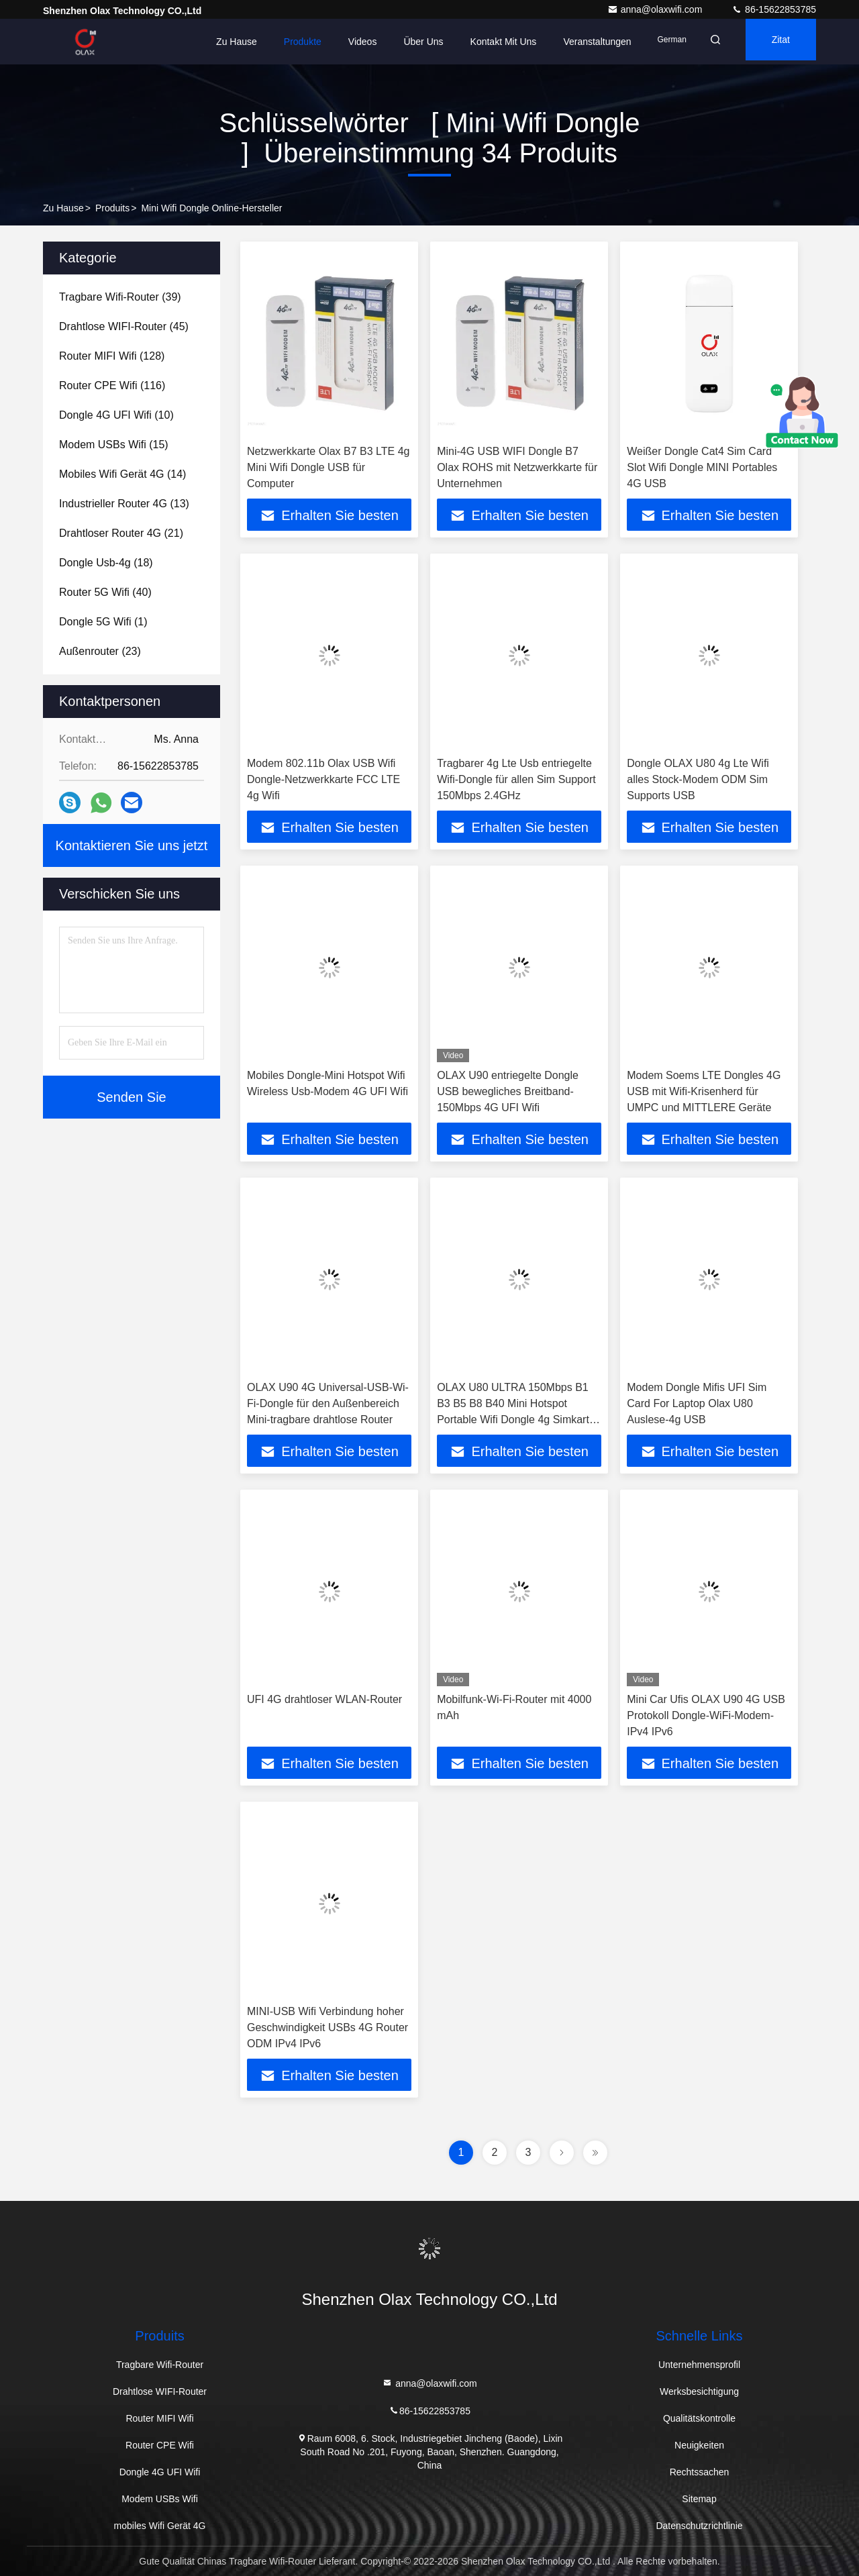  I want to click on (39), so click(120, 297).